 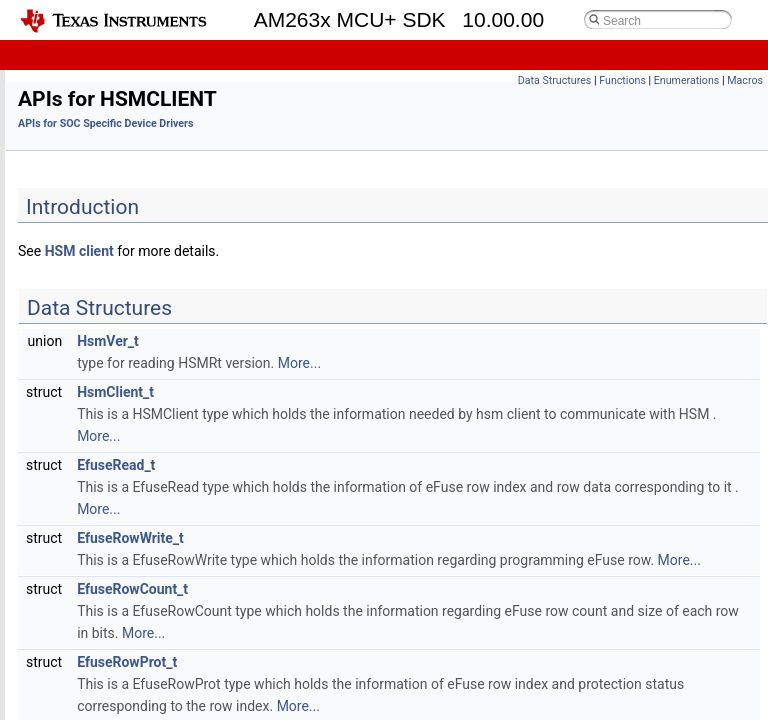 I want to click on APIs for IPC RPMessage, so click(x=137, y=514).